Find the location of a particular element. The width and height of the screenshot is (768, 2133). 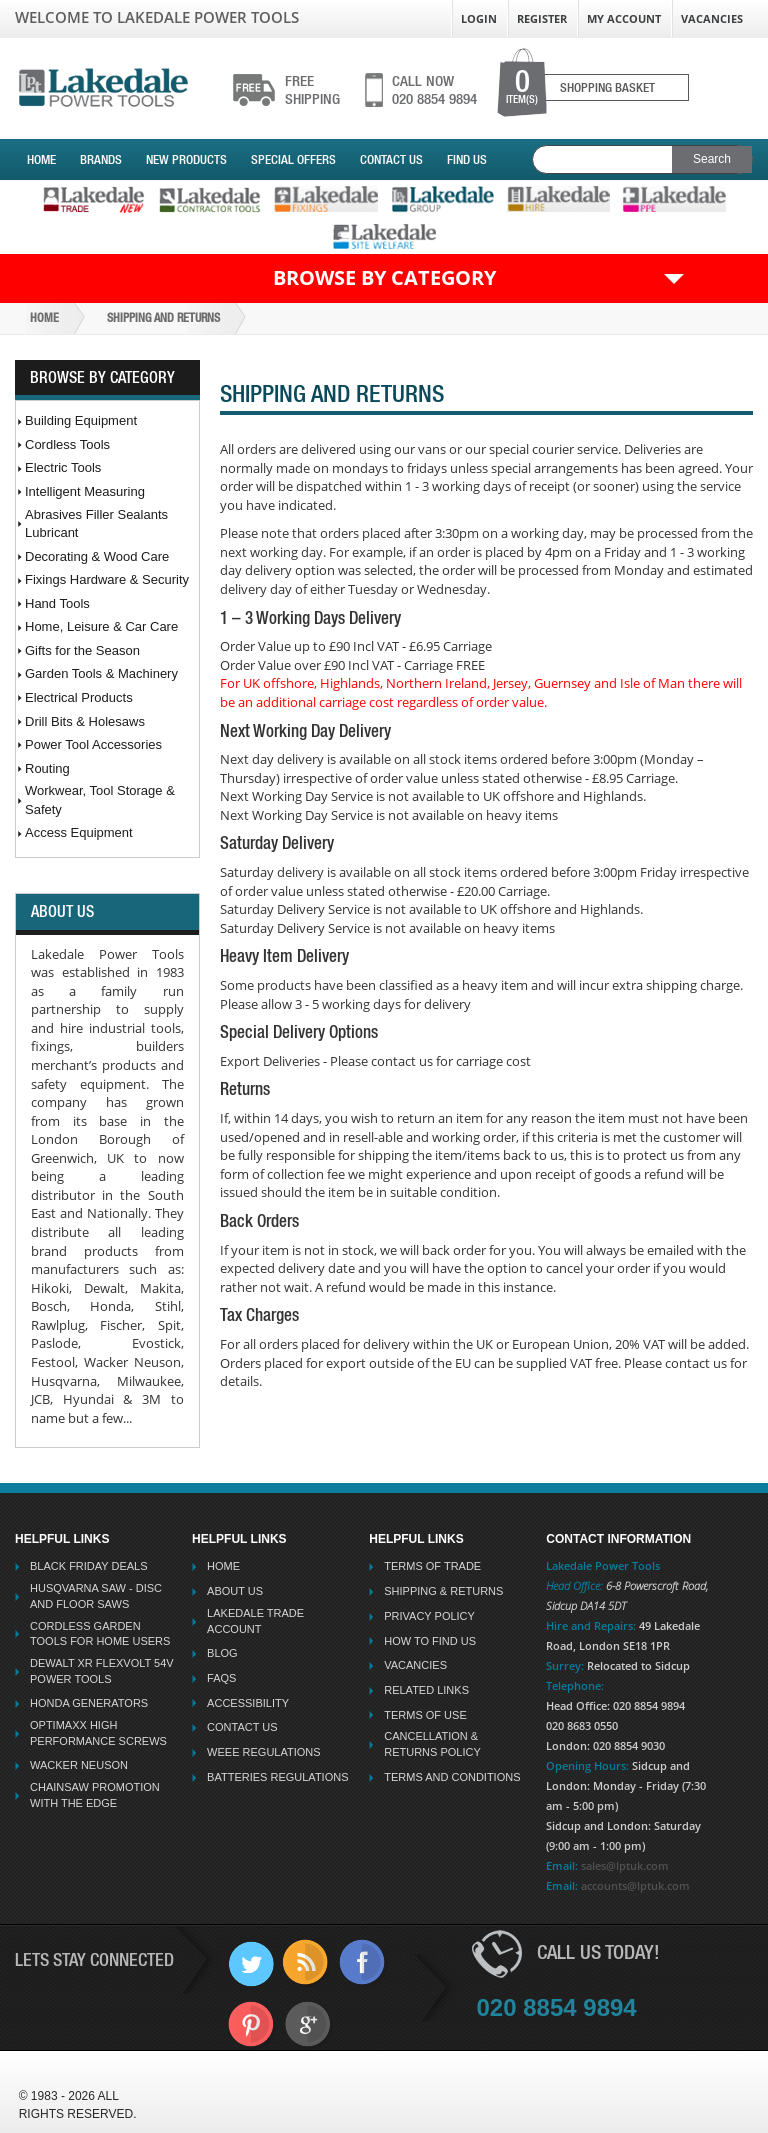

Related Links is located at coordinates (426, 1690).